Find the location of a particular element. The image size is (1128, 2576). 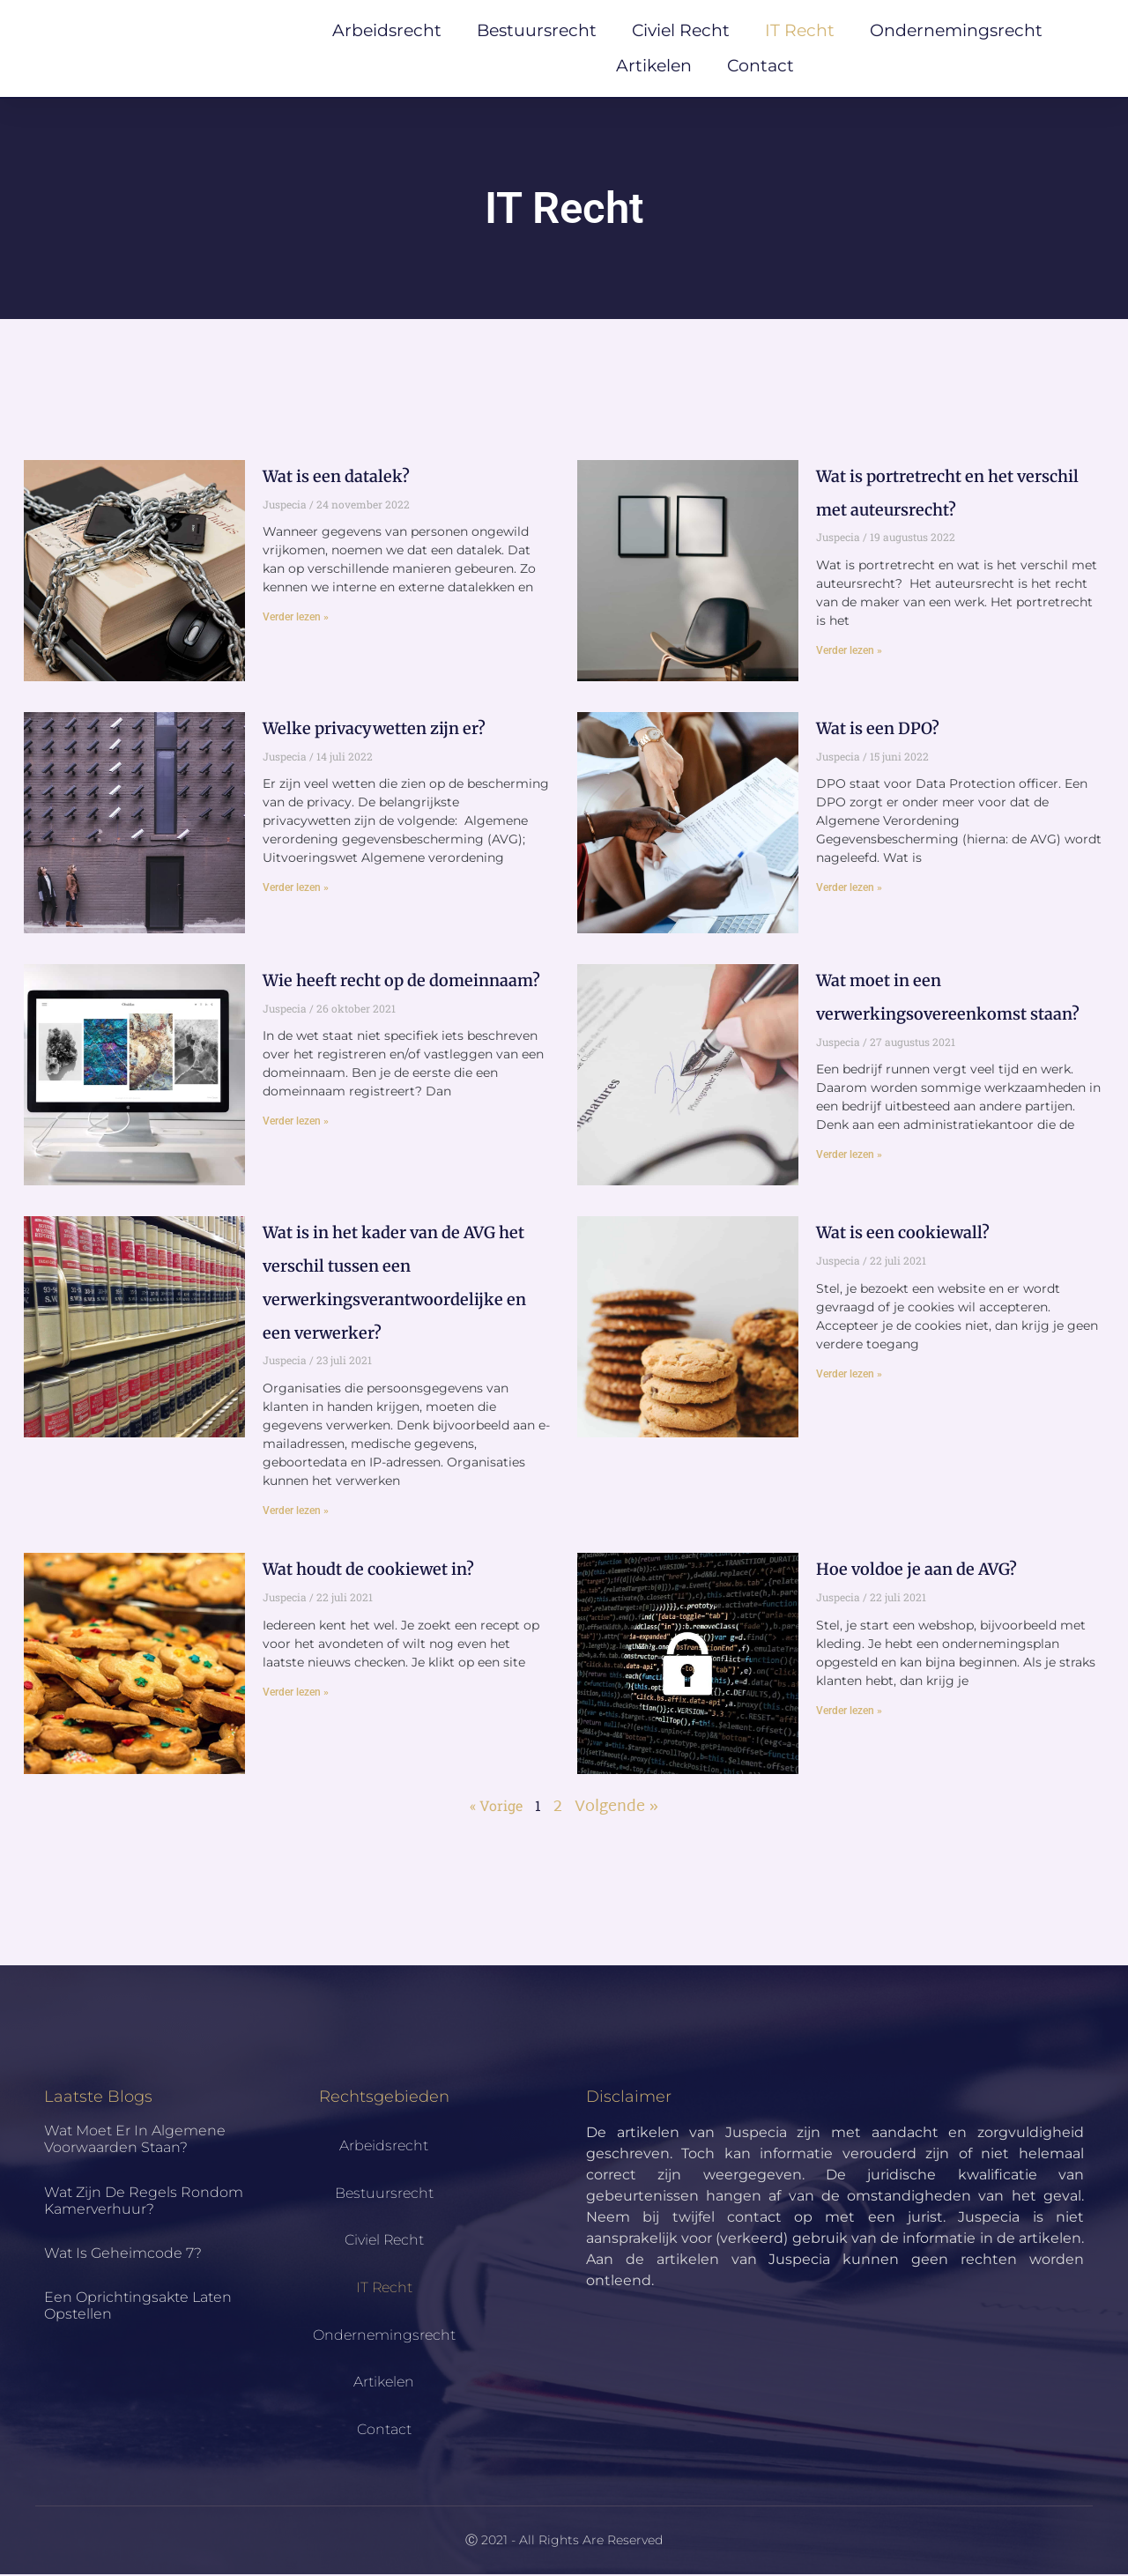

Verder lezen » [Lees meer over Welke privacywetten zijn er?] is located at coordinates (296, 890).